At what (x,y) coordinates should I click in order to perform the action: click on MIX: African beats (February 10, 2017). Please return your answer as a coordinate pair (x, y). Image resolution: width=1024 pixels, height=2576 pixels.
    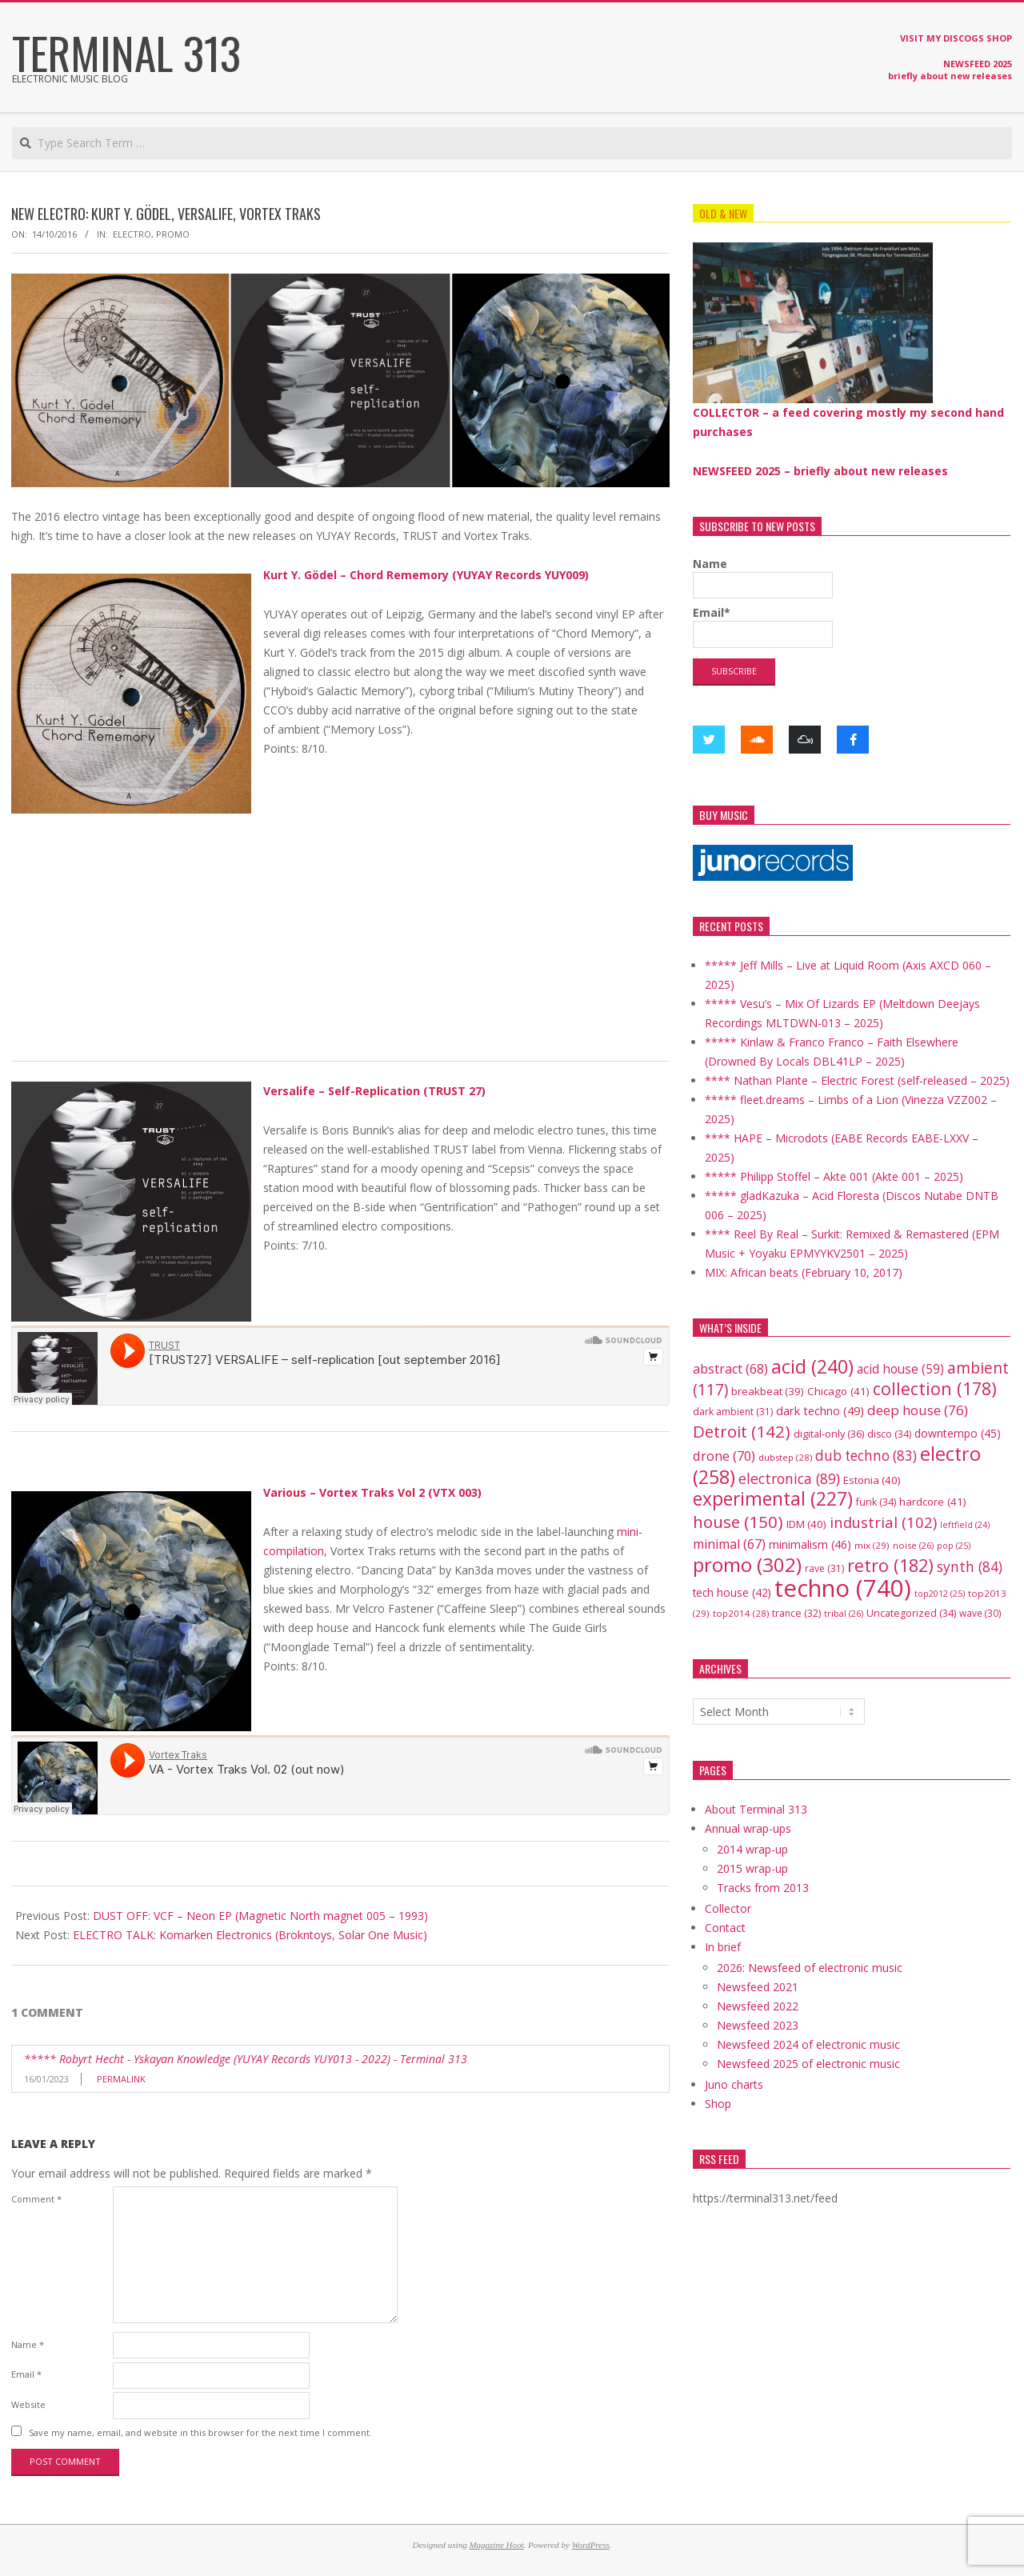
    Looking at the image, I should click on (803, 1272).